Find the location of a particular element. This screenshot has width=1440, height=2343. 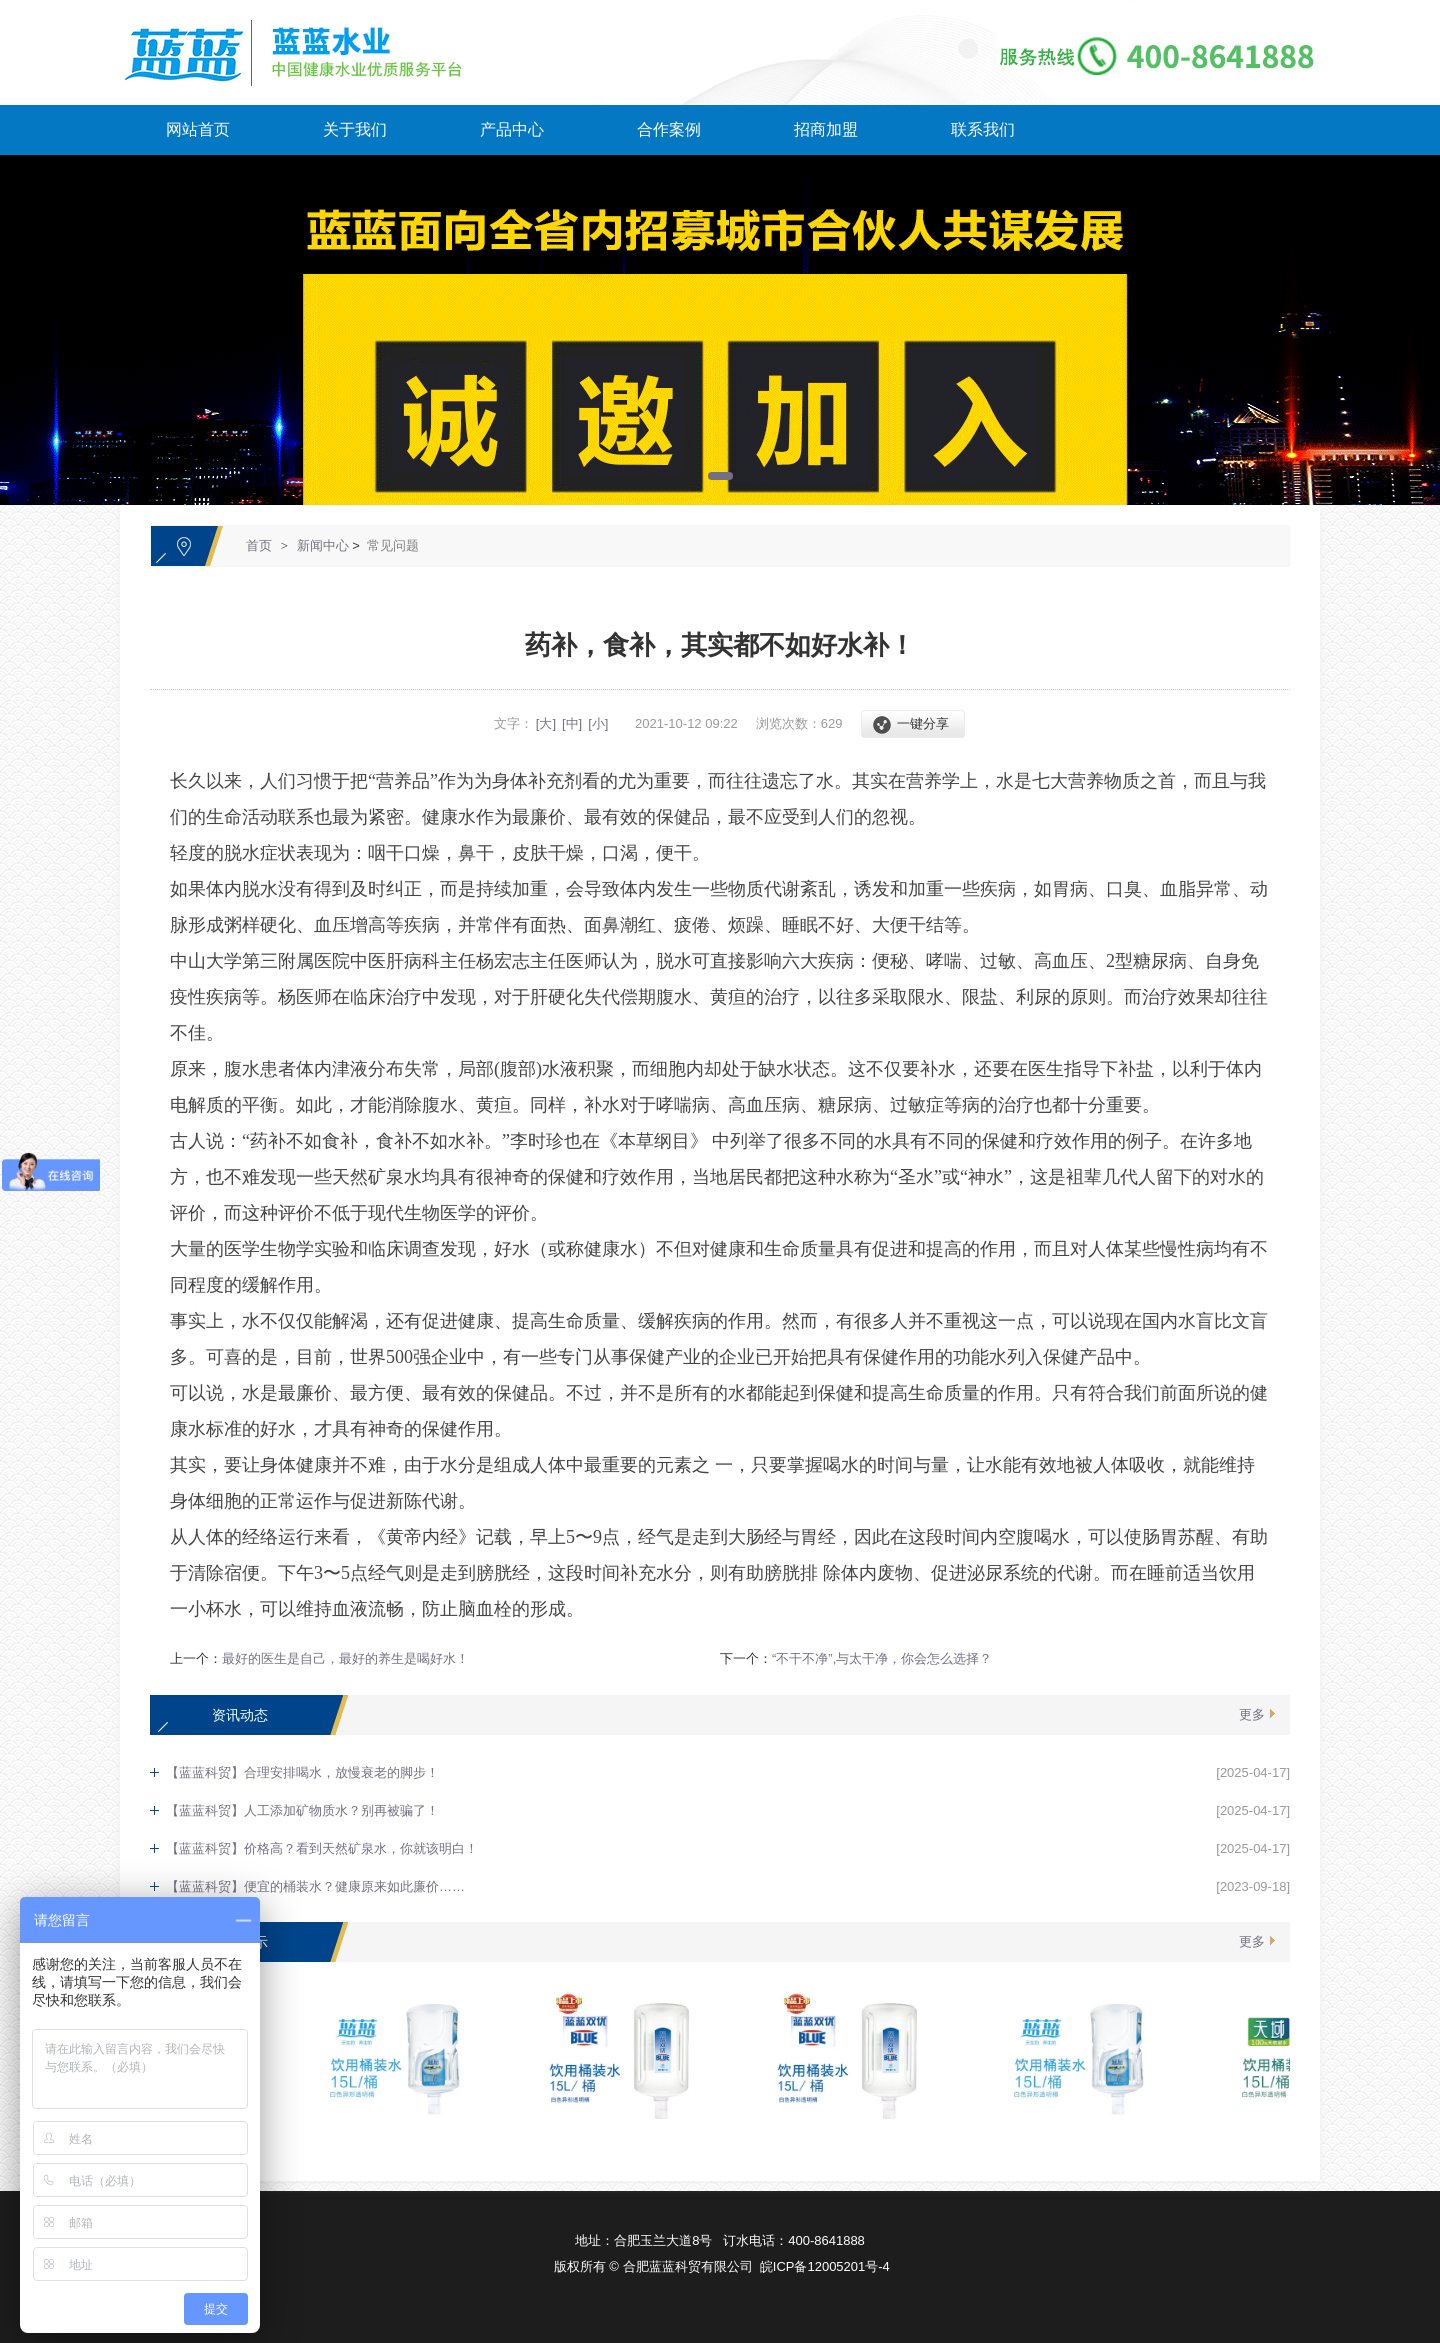

“不干不净”,与太干净，你会怎么选择？ is located at coordinates (882, 1658).